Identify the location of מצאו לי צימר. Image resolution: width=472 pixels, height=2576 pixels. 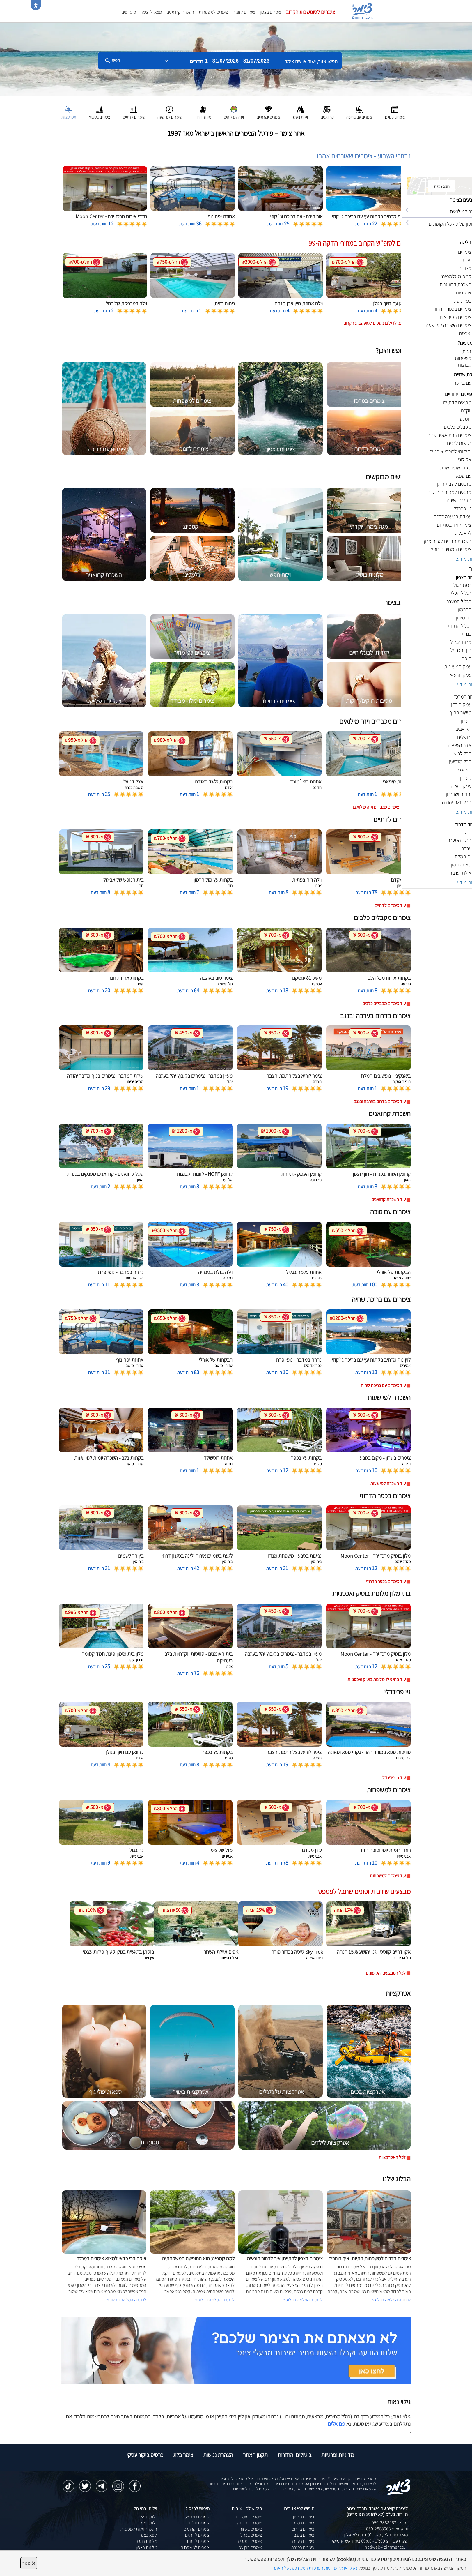
(151, 12).